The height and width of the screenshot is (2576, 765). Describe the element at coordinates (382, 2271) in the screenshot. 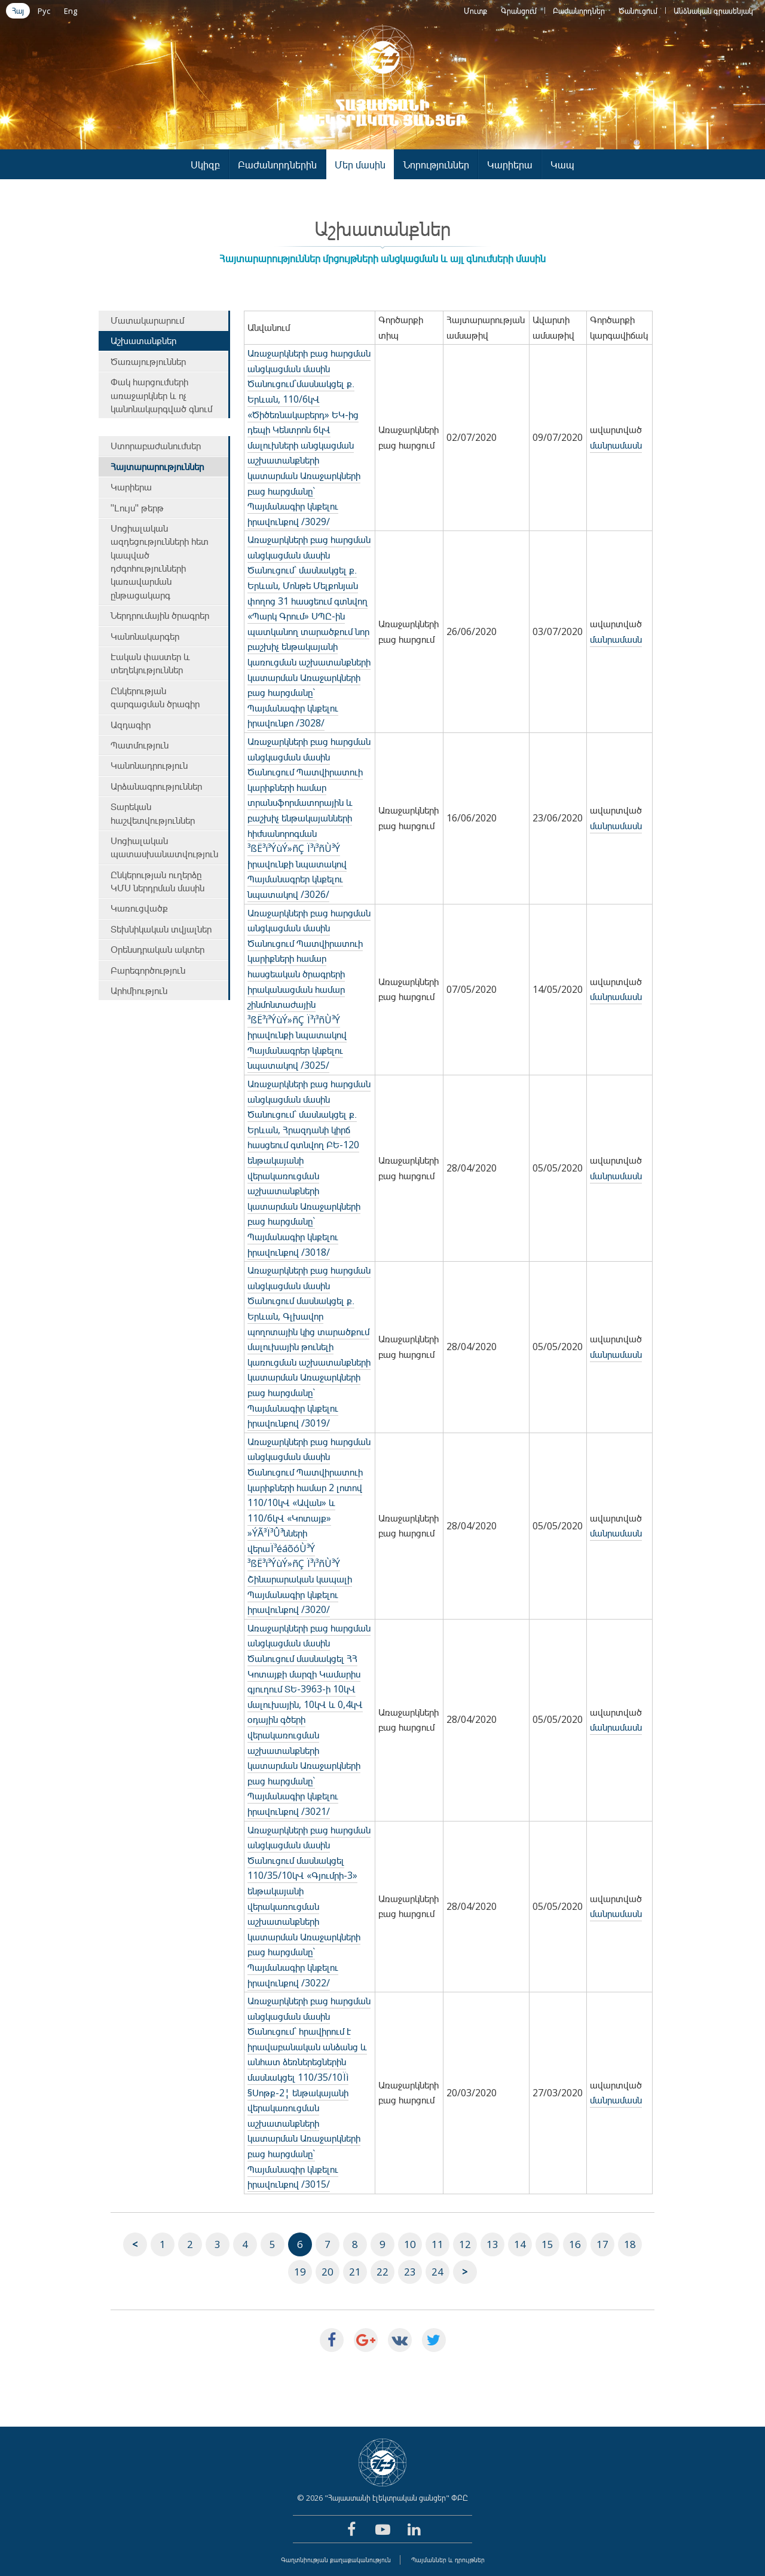

I see `22` at that location.